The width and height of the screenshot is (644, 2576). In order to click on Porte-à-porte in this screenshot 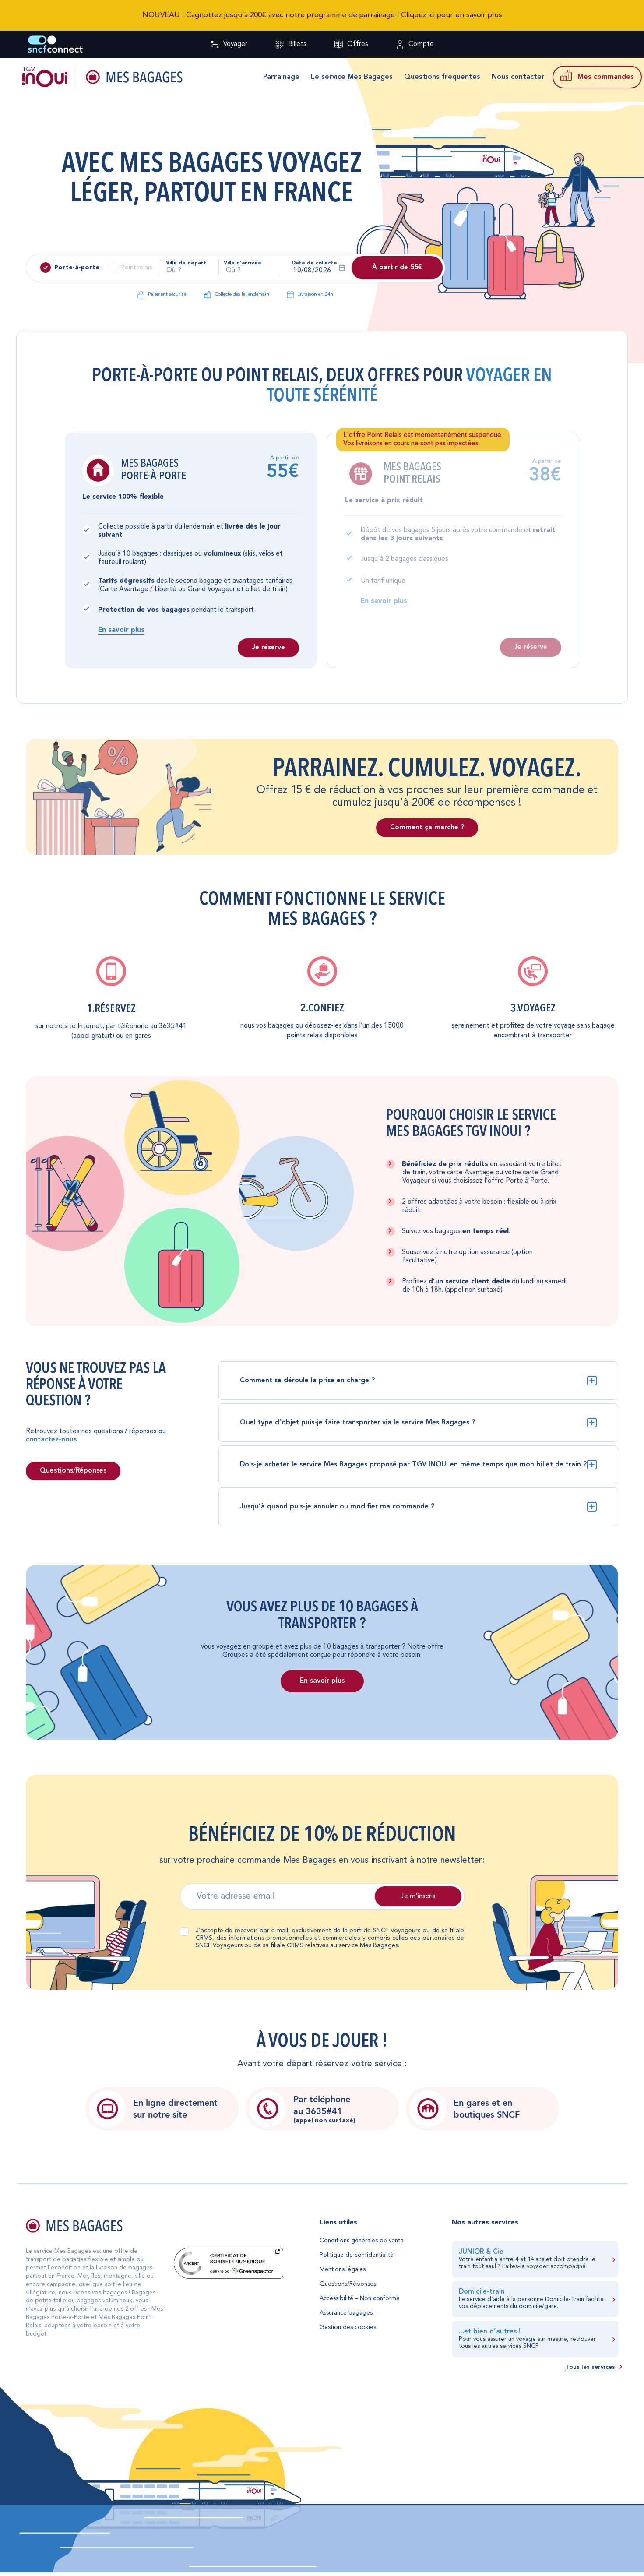, I will do `click(76, 267)`.